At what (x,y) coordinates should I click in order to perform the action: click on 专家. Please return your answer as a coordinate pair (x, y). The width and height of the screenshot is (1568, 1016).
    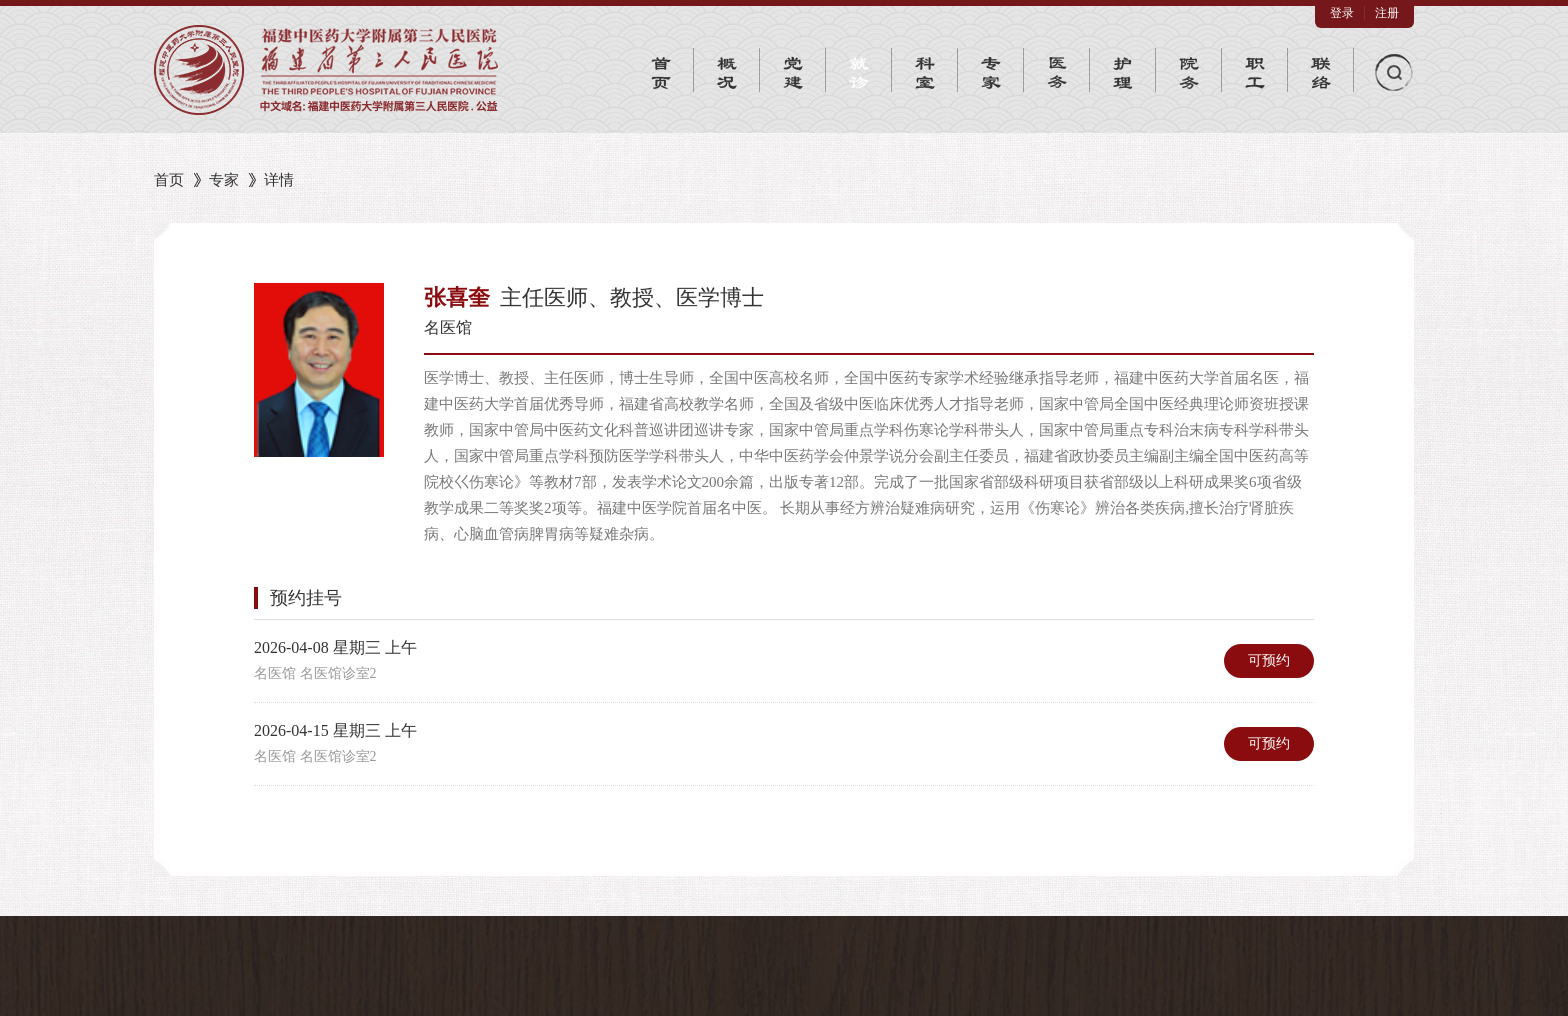
    Looking at the image, I should click on (224, 180).